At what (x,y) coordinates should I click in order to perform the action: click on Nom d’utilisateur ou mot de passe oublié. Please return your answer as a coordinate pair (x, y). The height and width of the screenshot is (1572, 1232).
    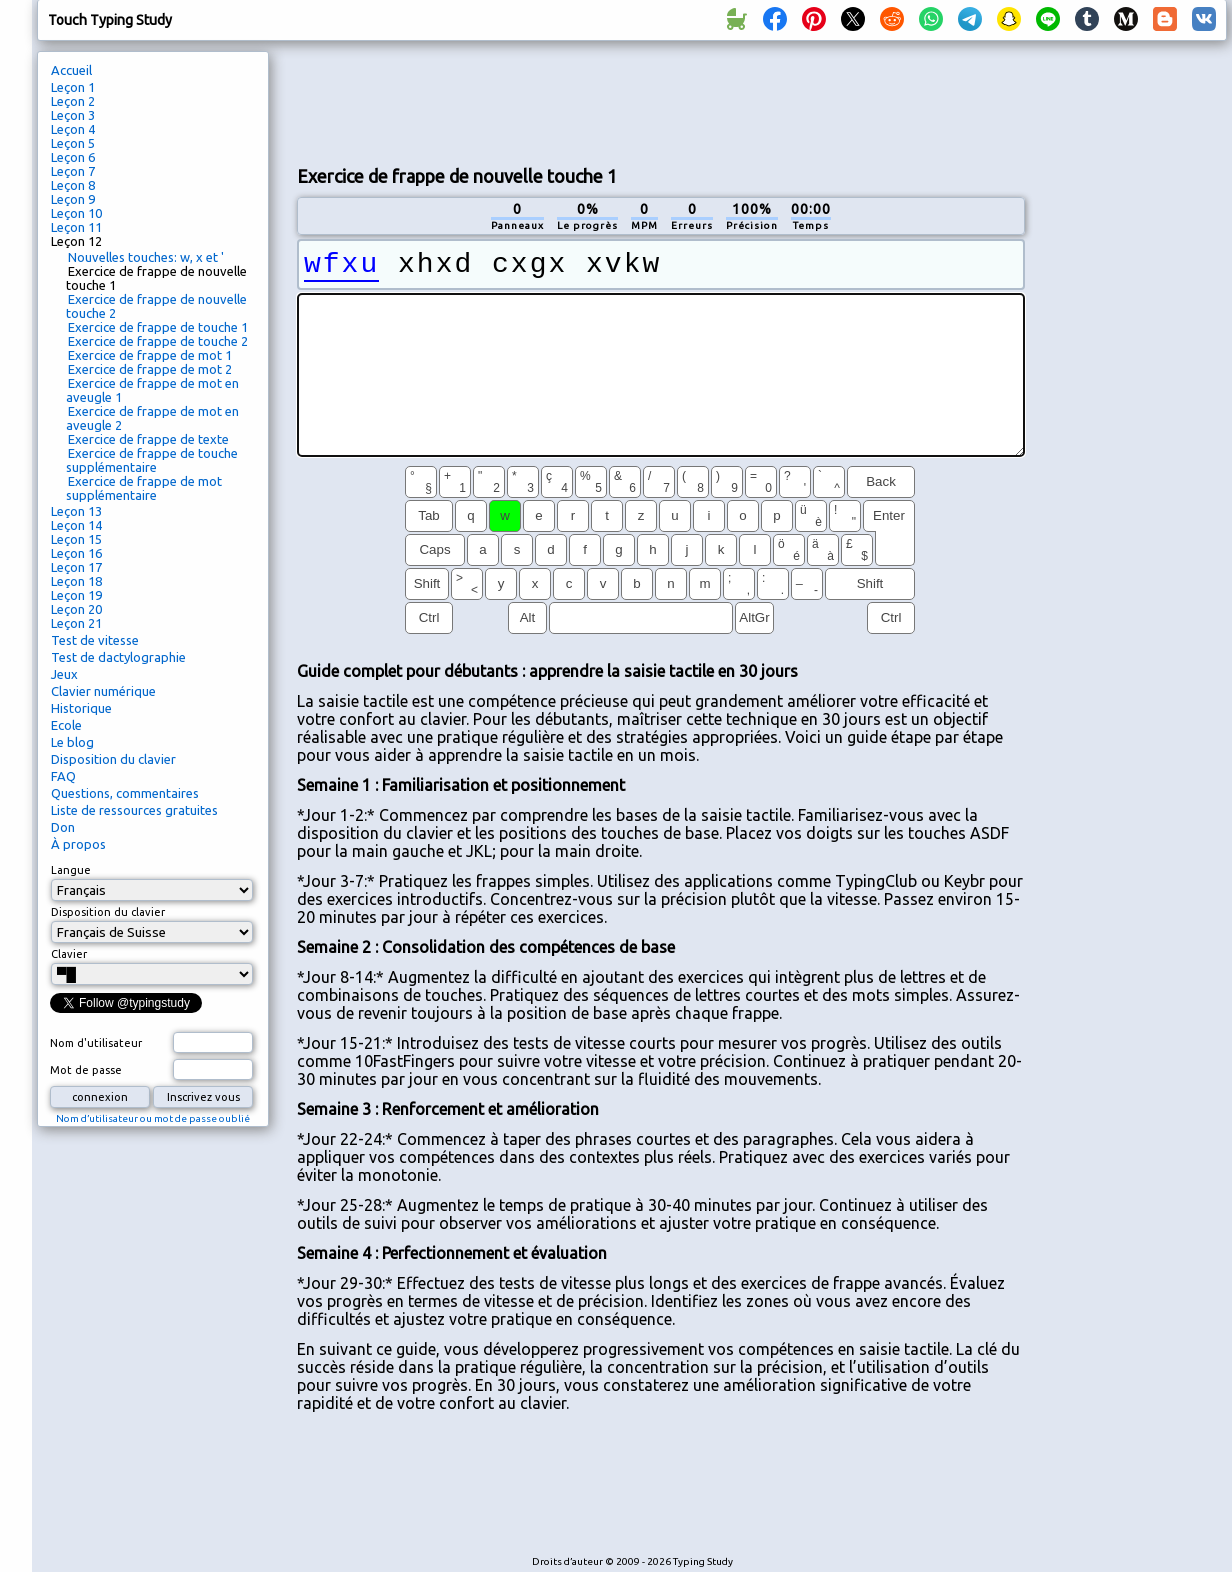
    Looking at the image, I should click on (153, 1118).